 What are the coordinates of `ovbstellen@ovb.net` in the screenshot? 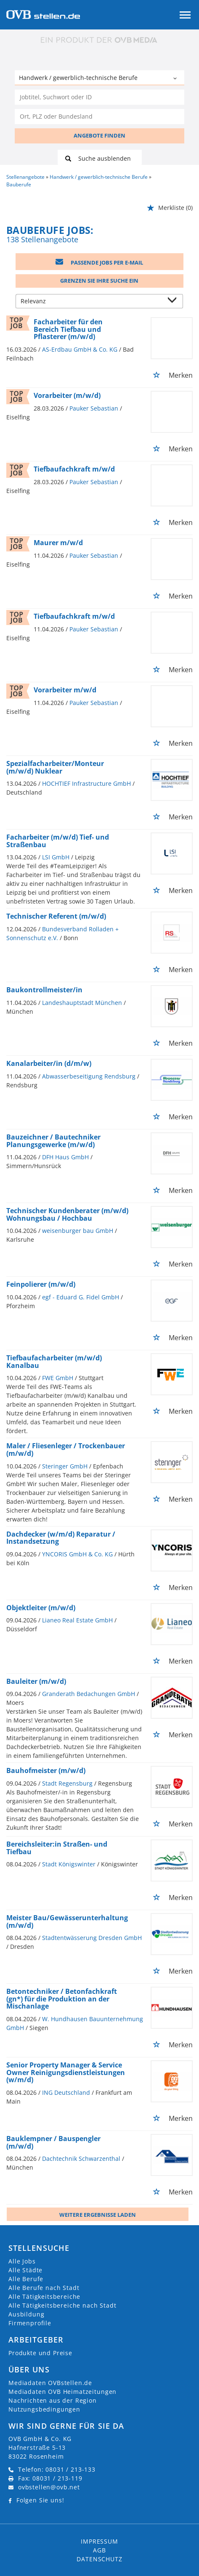 It's located at (49, 2487).